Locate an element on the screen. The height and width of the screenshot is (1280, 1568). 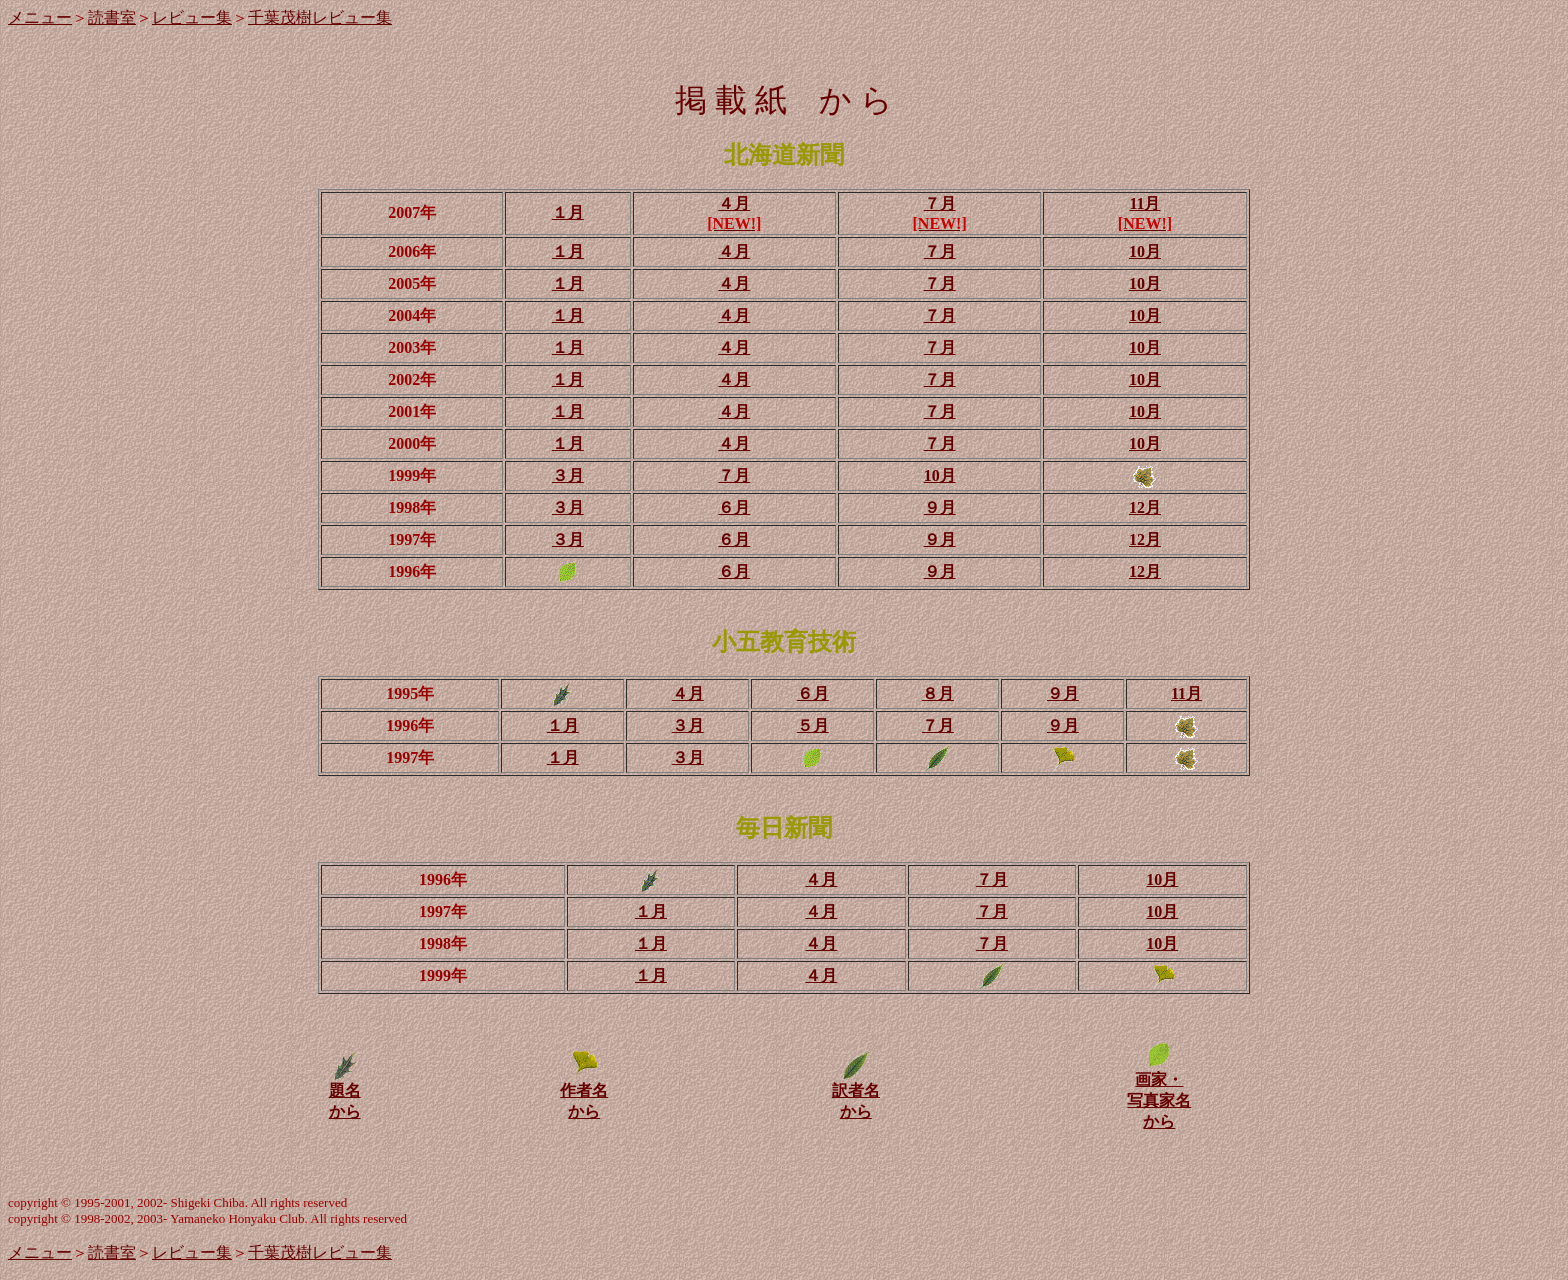
千葉茂樹レビュー集 is located at coordinates (320, 17).